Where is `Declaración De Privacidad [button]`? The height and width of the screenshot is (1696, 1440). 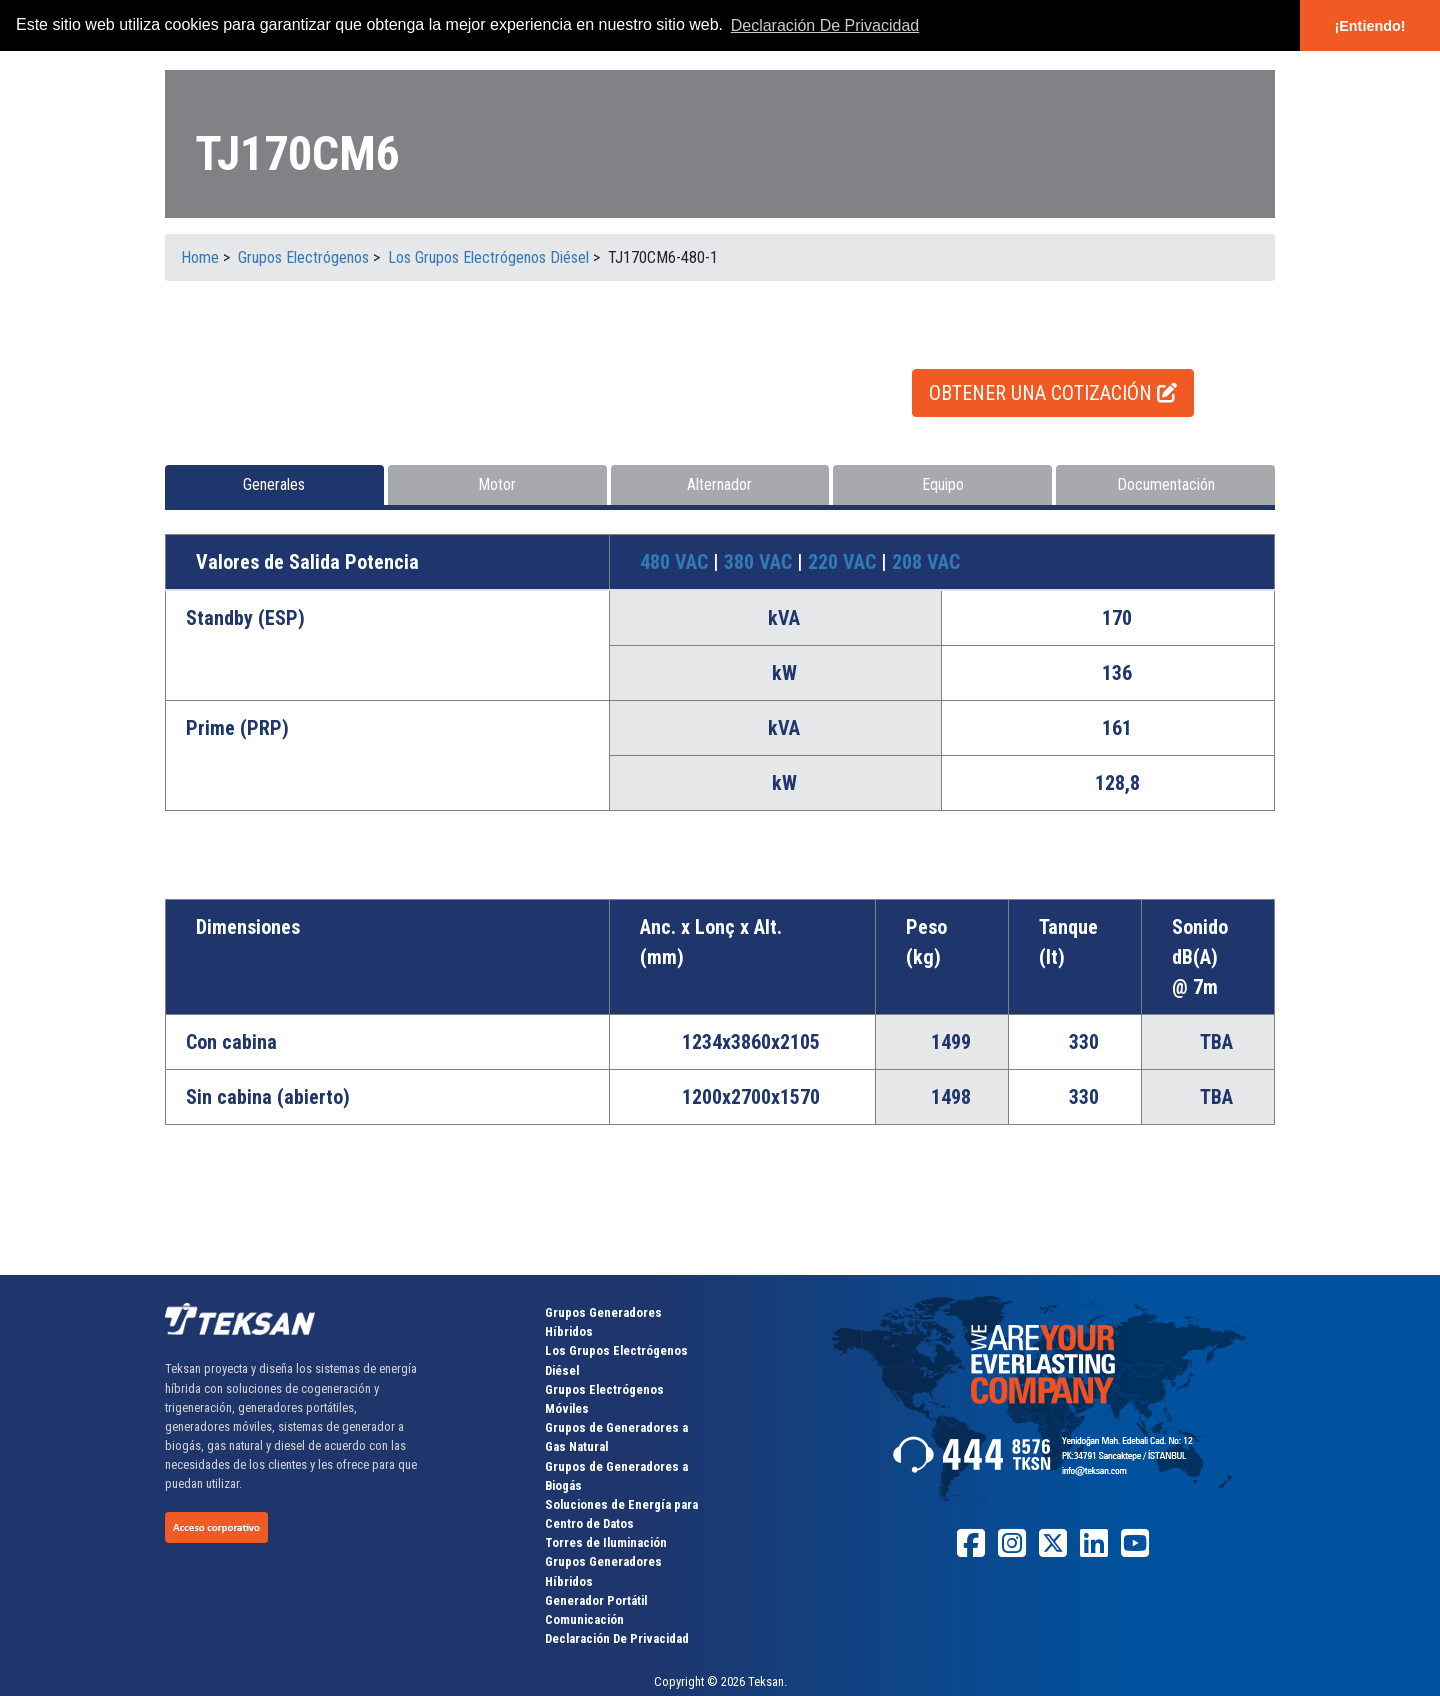
Declaración De Privacidad [button] is located at coordinates (825, 25).